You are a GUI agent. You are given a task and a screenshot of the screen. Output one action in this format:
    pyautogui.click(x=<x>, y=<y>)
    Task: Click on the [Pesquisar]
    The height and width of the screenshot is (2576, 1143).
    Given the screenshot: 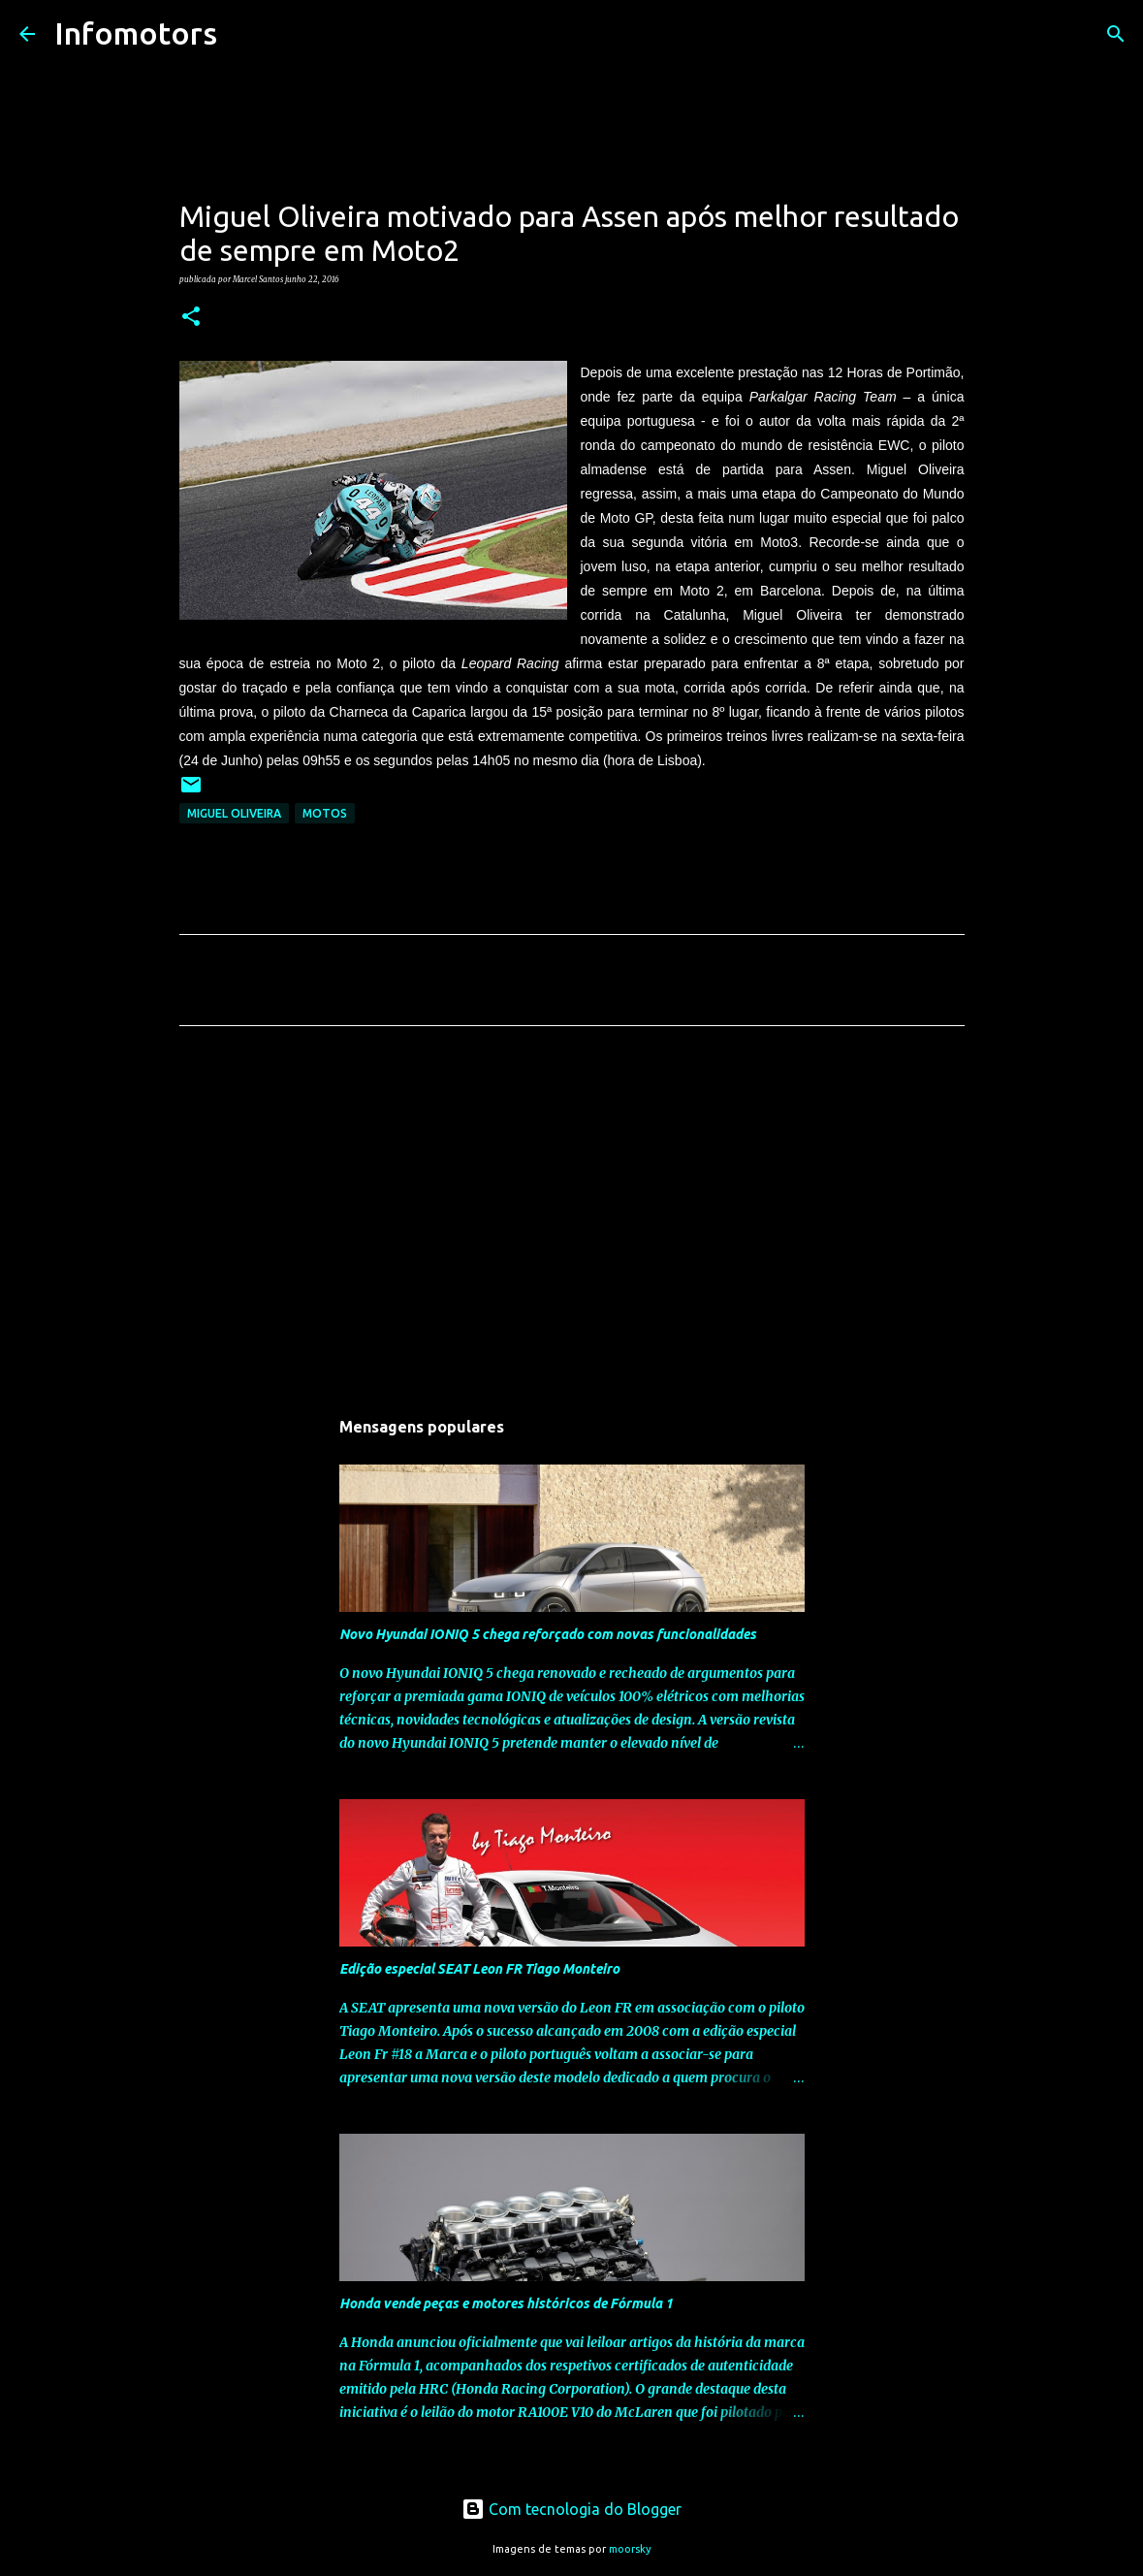 What is the action you would take?
    pyautogui.click(x=244, y=34)
    